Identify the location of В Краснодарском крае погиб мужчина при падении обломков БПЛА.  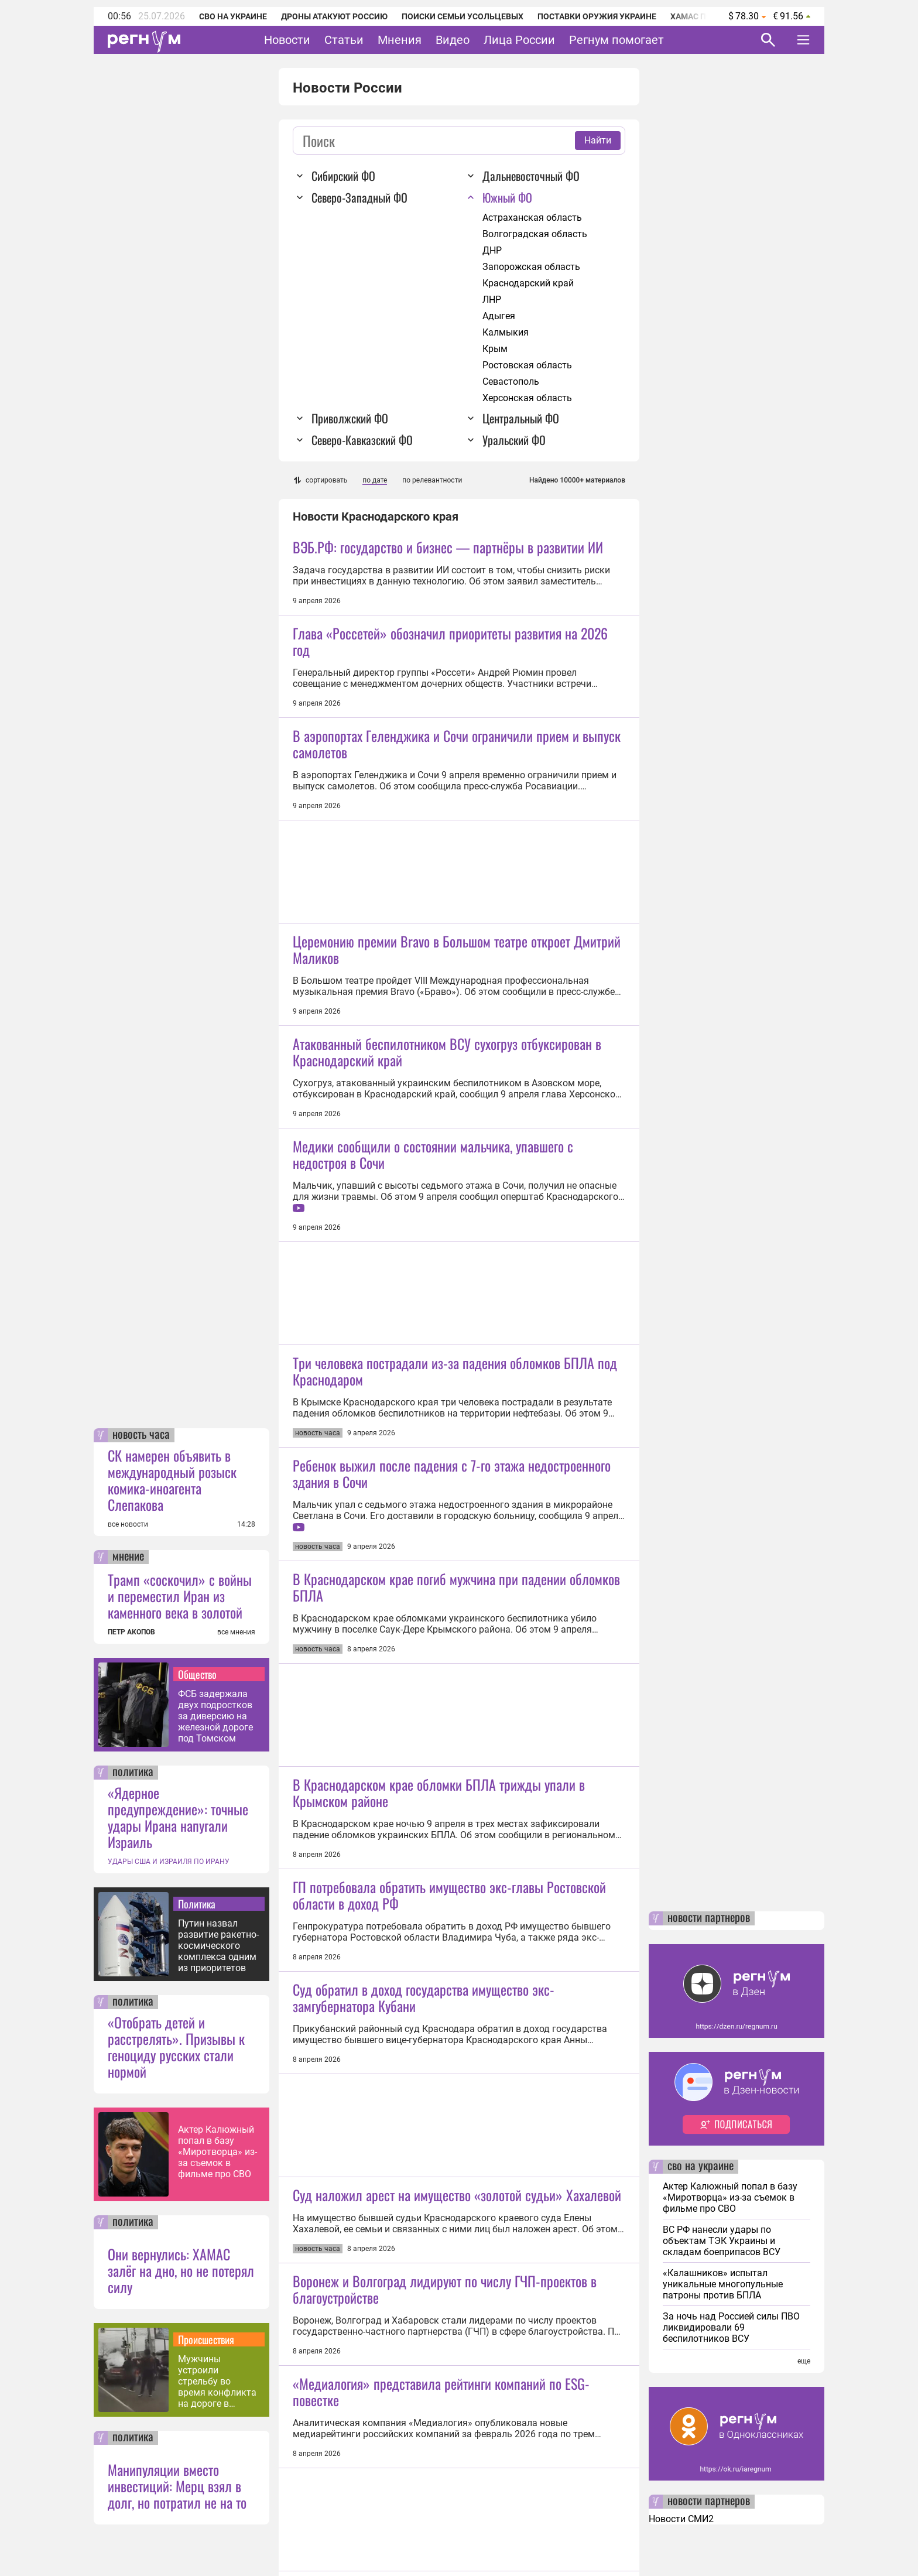
(456, 1587).